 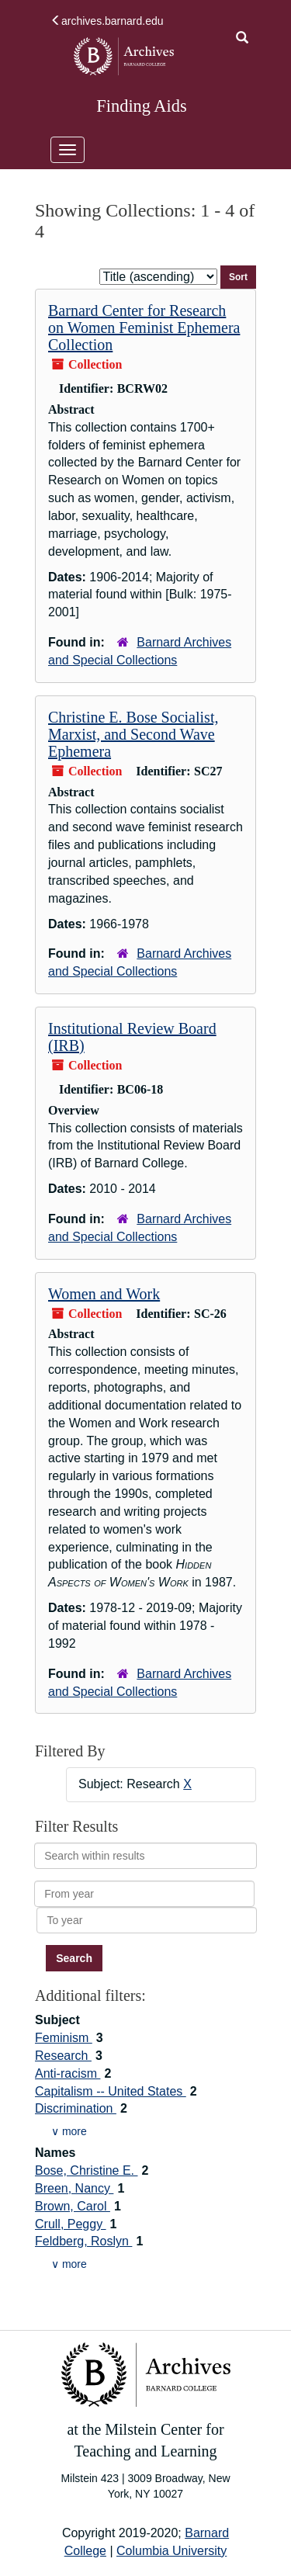 What do you see at coordinates (67, 2073) in the screenshot?
I see `Anti-racism` at bounding box center [67, 2073].